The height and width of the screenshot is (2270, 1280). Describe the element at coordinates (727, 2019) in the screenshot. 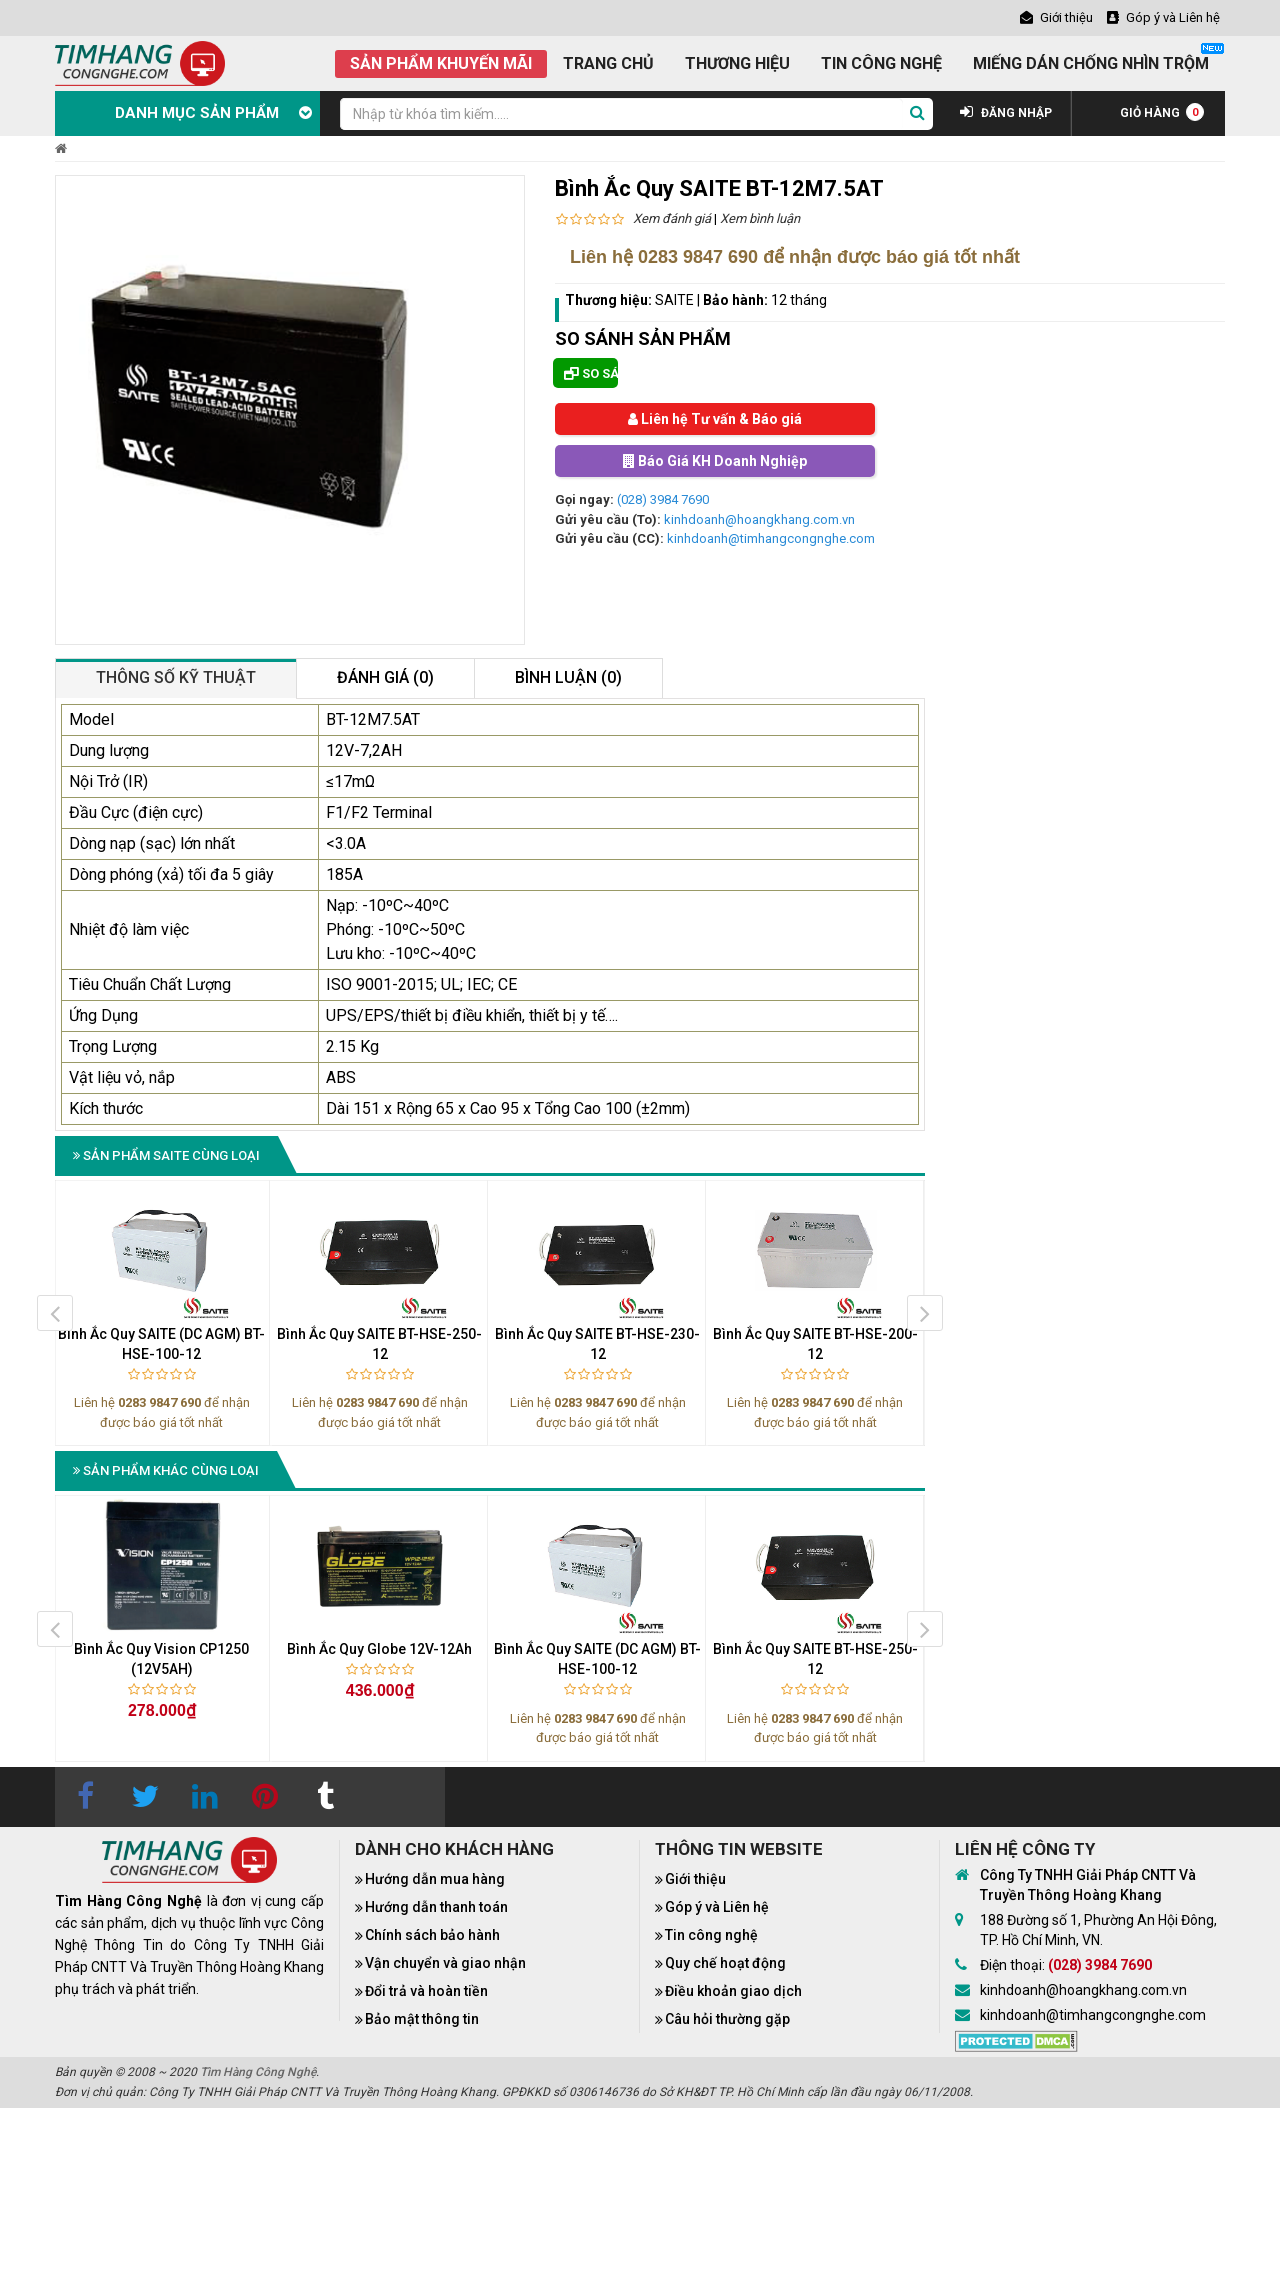

I see `Câu hỏi thường gặp` at that location.